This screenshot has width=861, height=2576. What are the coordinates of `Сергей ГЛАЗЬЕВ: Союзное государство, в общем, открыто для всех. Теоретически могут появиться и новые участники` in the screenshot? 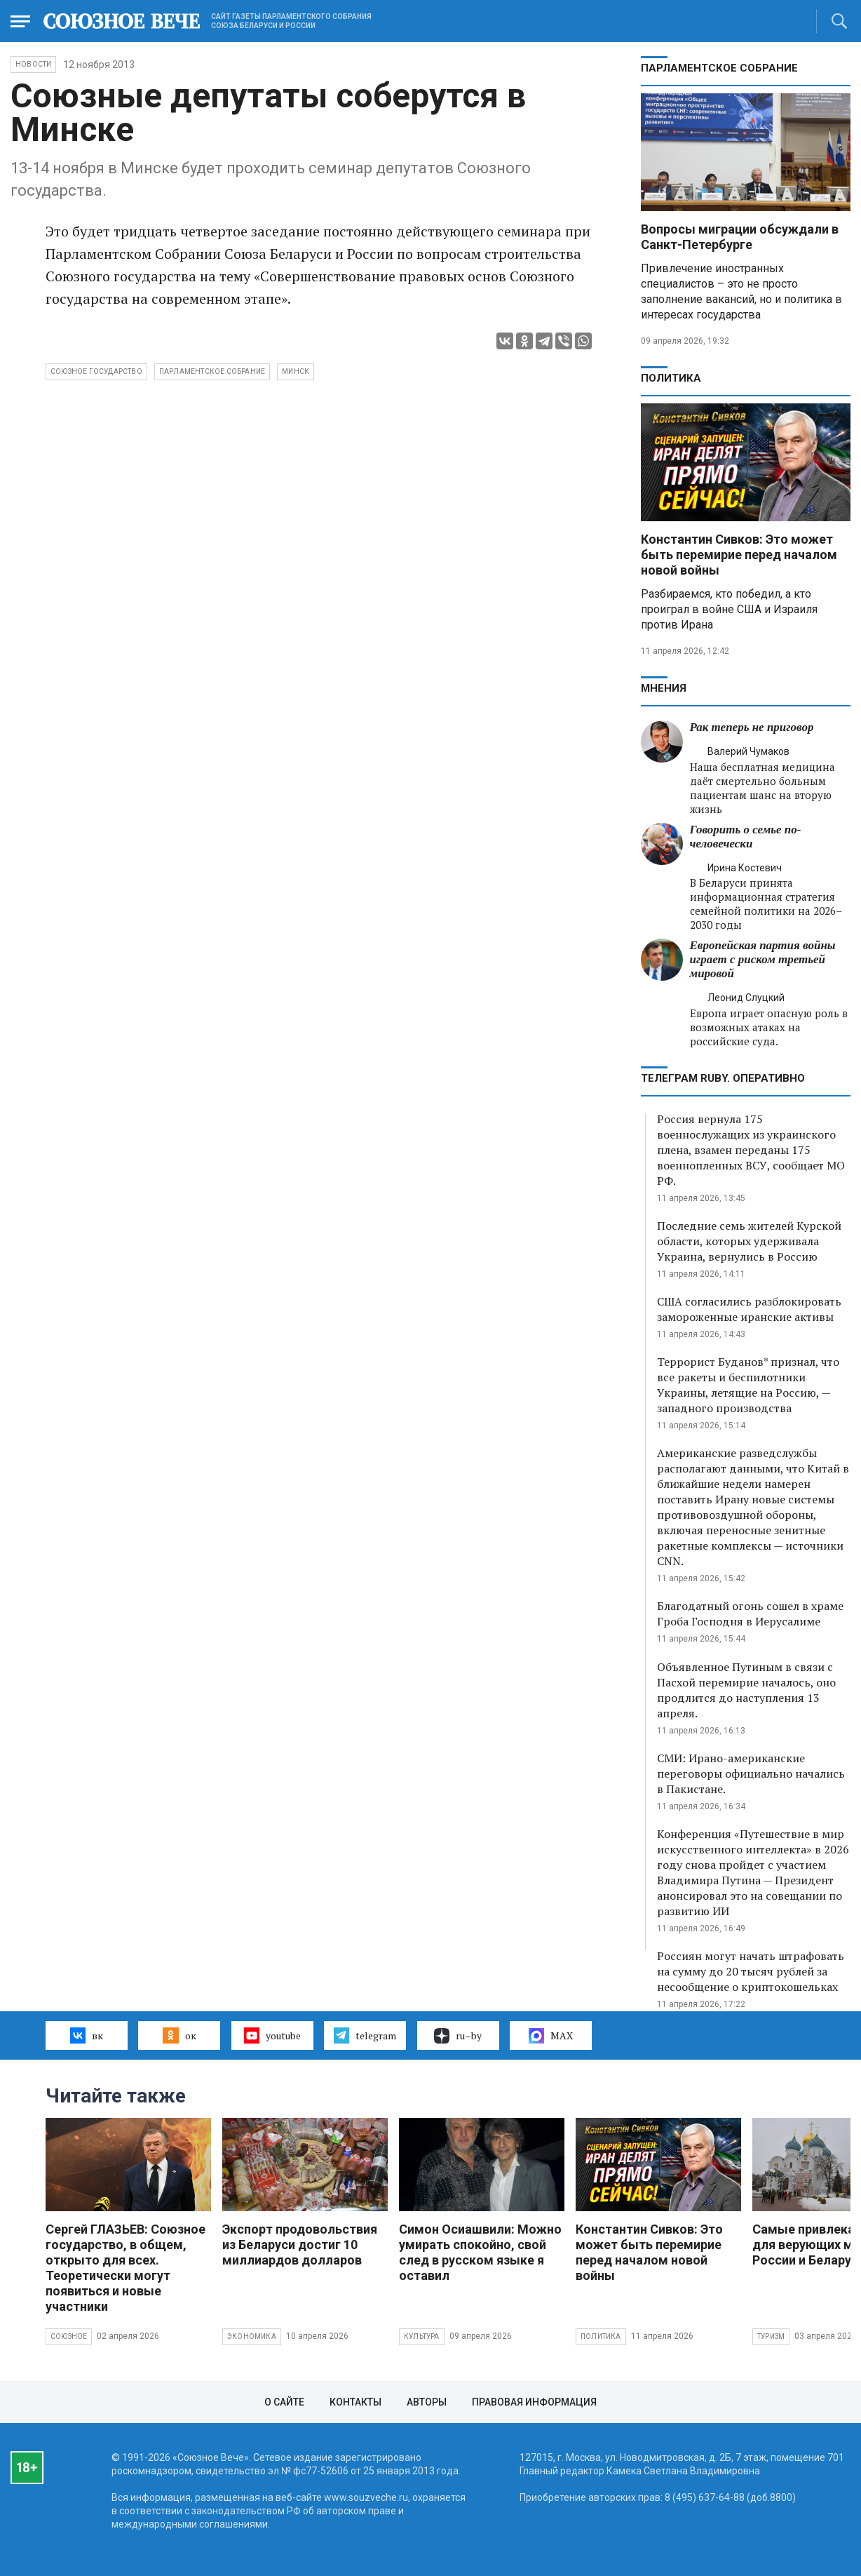 It's located at (125, 2268).